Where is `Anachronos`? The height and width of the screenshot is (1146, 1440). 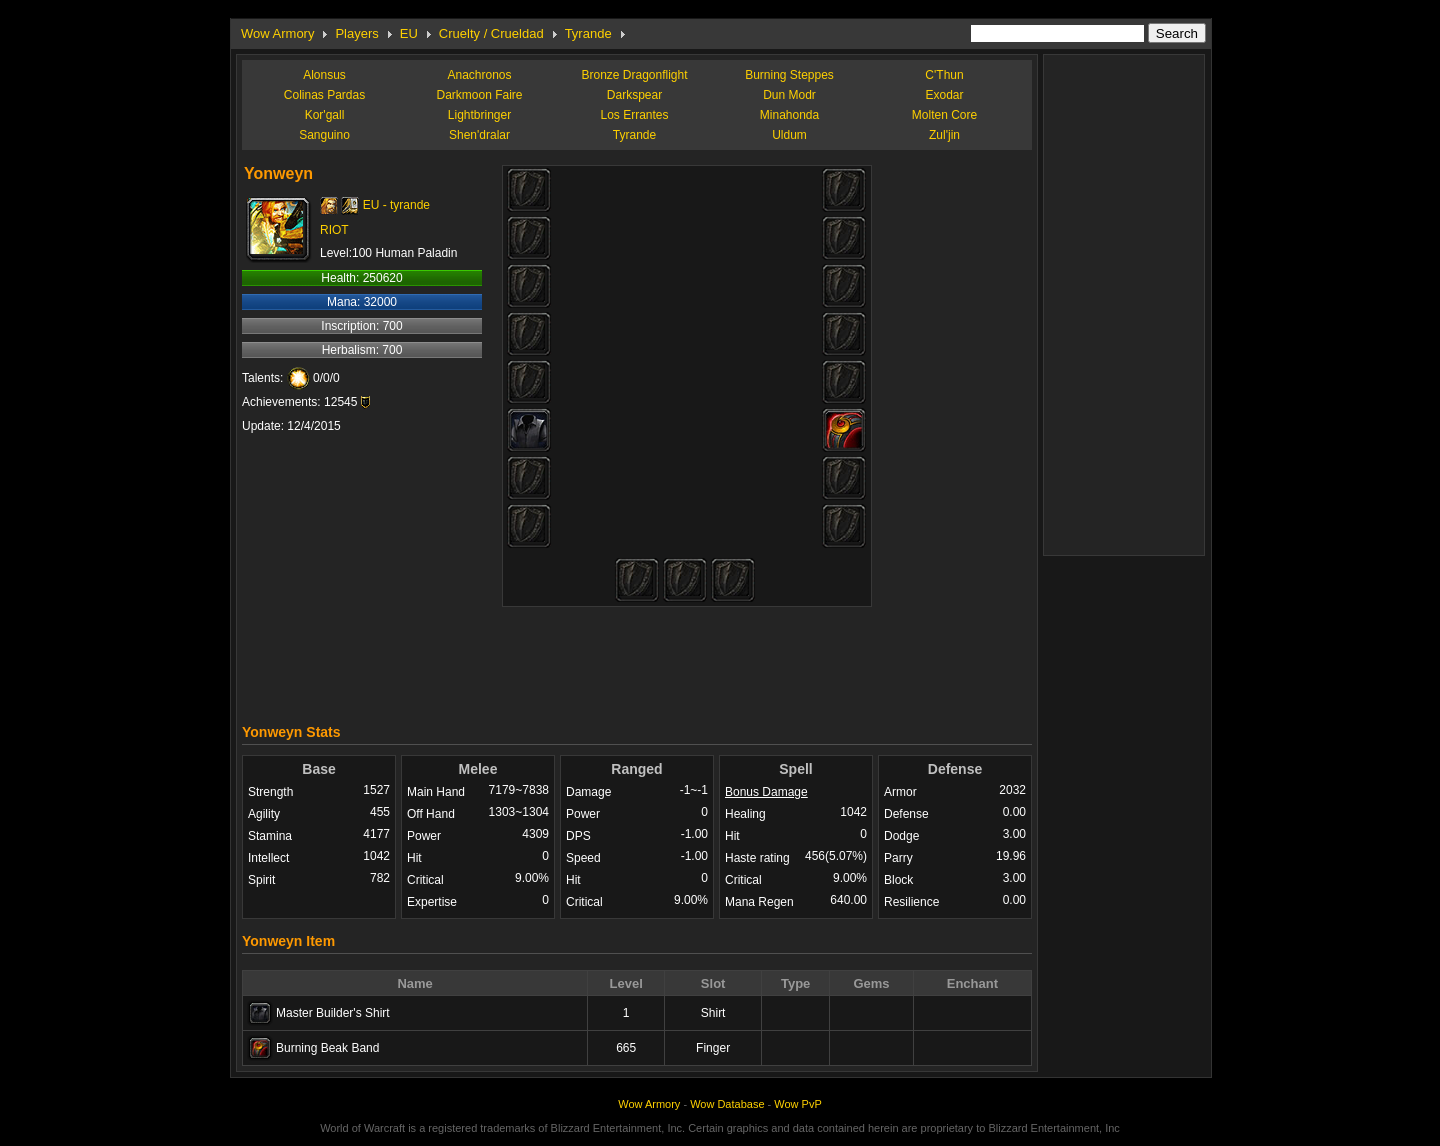
Anachronos is located at coordinates (479, 75).